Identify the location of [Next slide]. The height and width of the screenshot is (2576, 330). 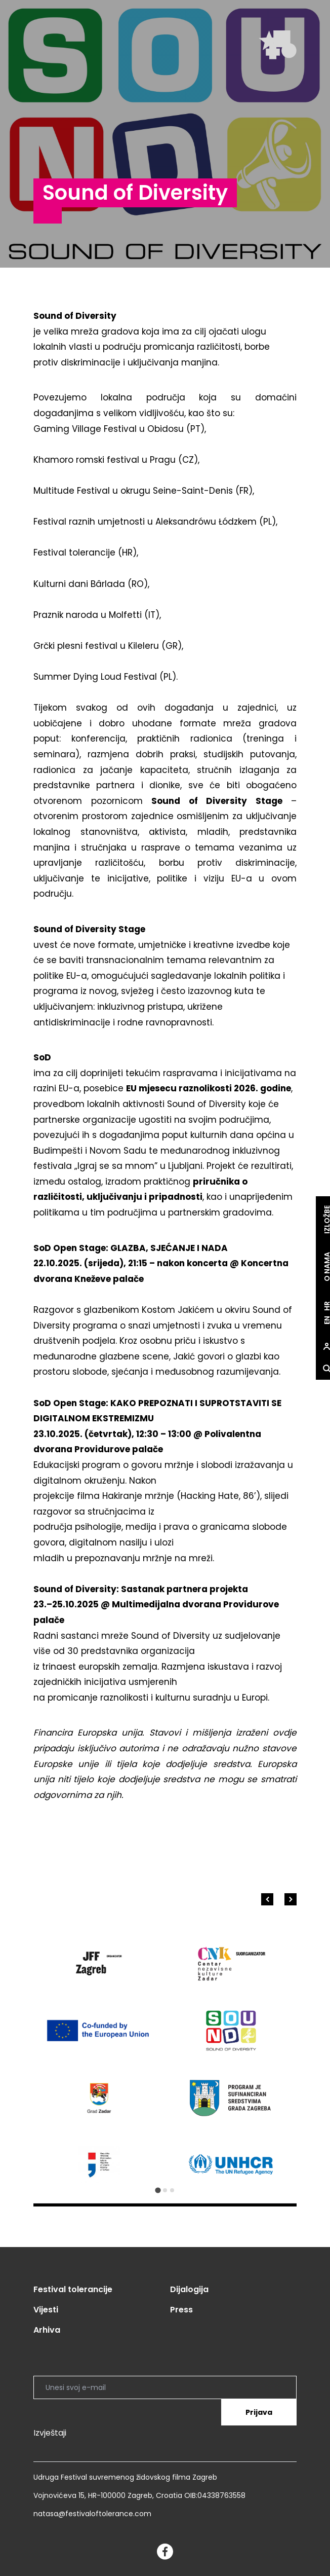
(290, 1899).